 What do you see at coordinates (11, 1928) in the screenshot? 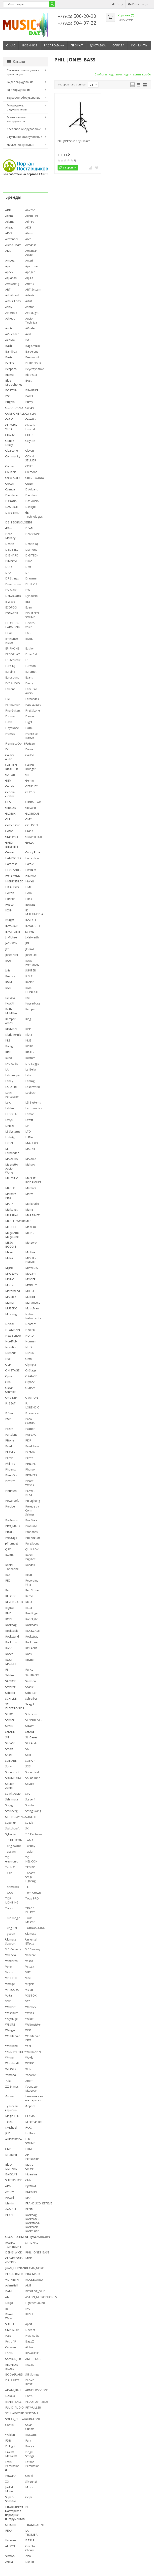
I see `Tung-Sol` at bounding box center [11, 1928].